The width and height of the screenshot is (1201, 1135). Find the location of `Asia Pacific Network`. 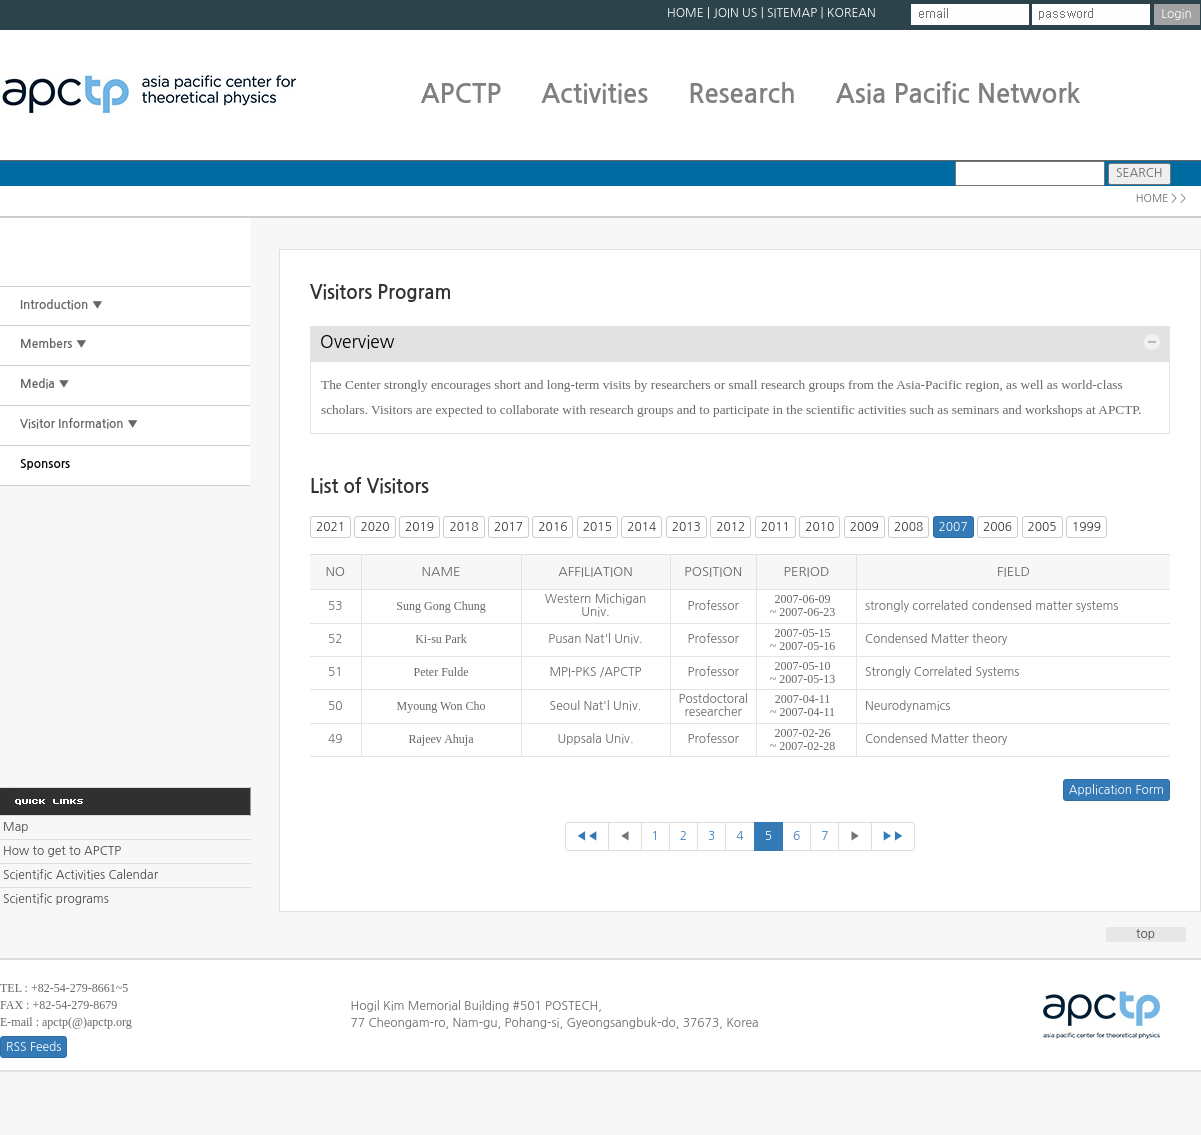

Asia Pacific Network is located at coordinates (958, 94).